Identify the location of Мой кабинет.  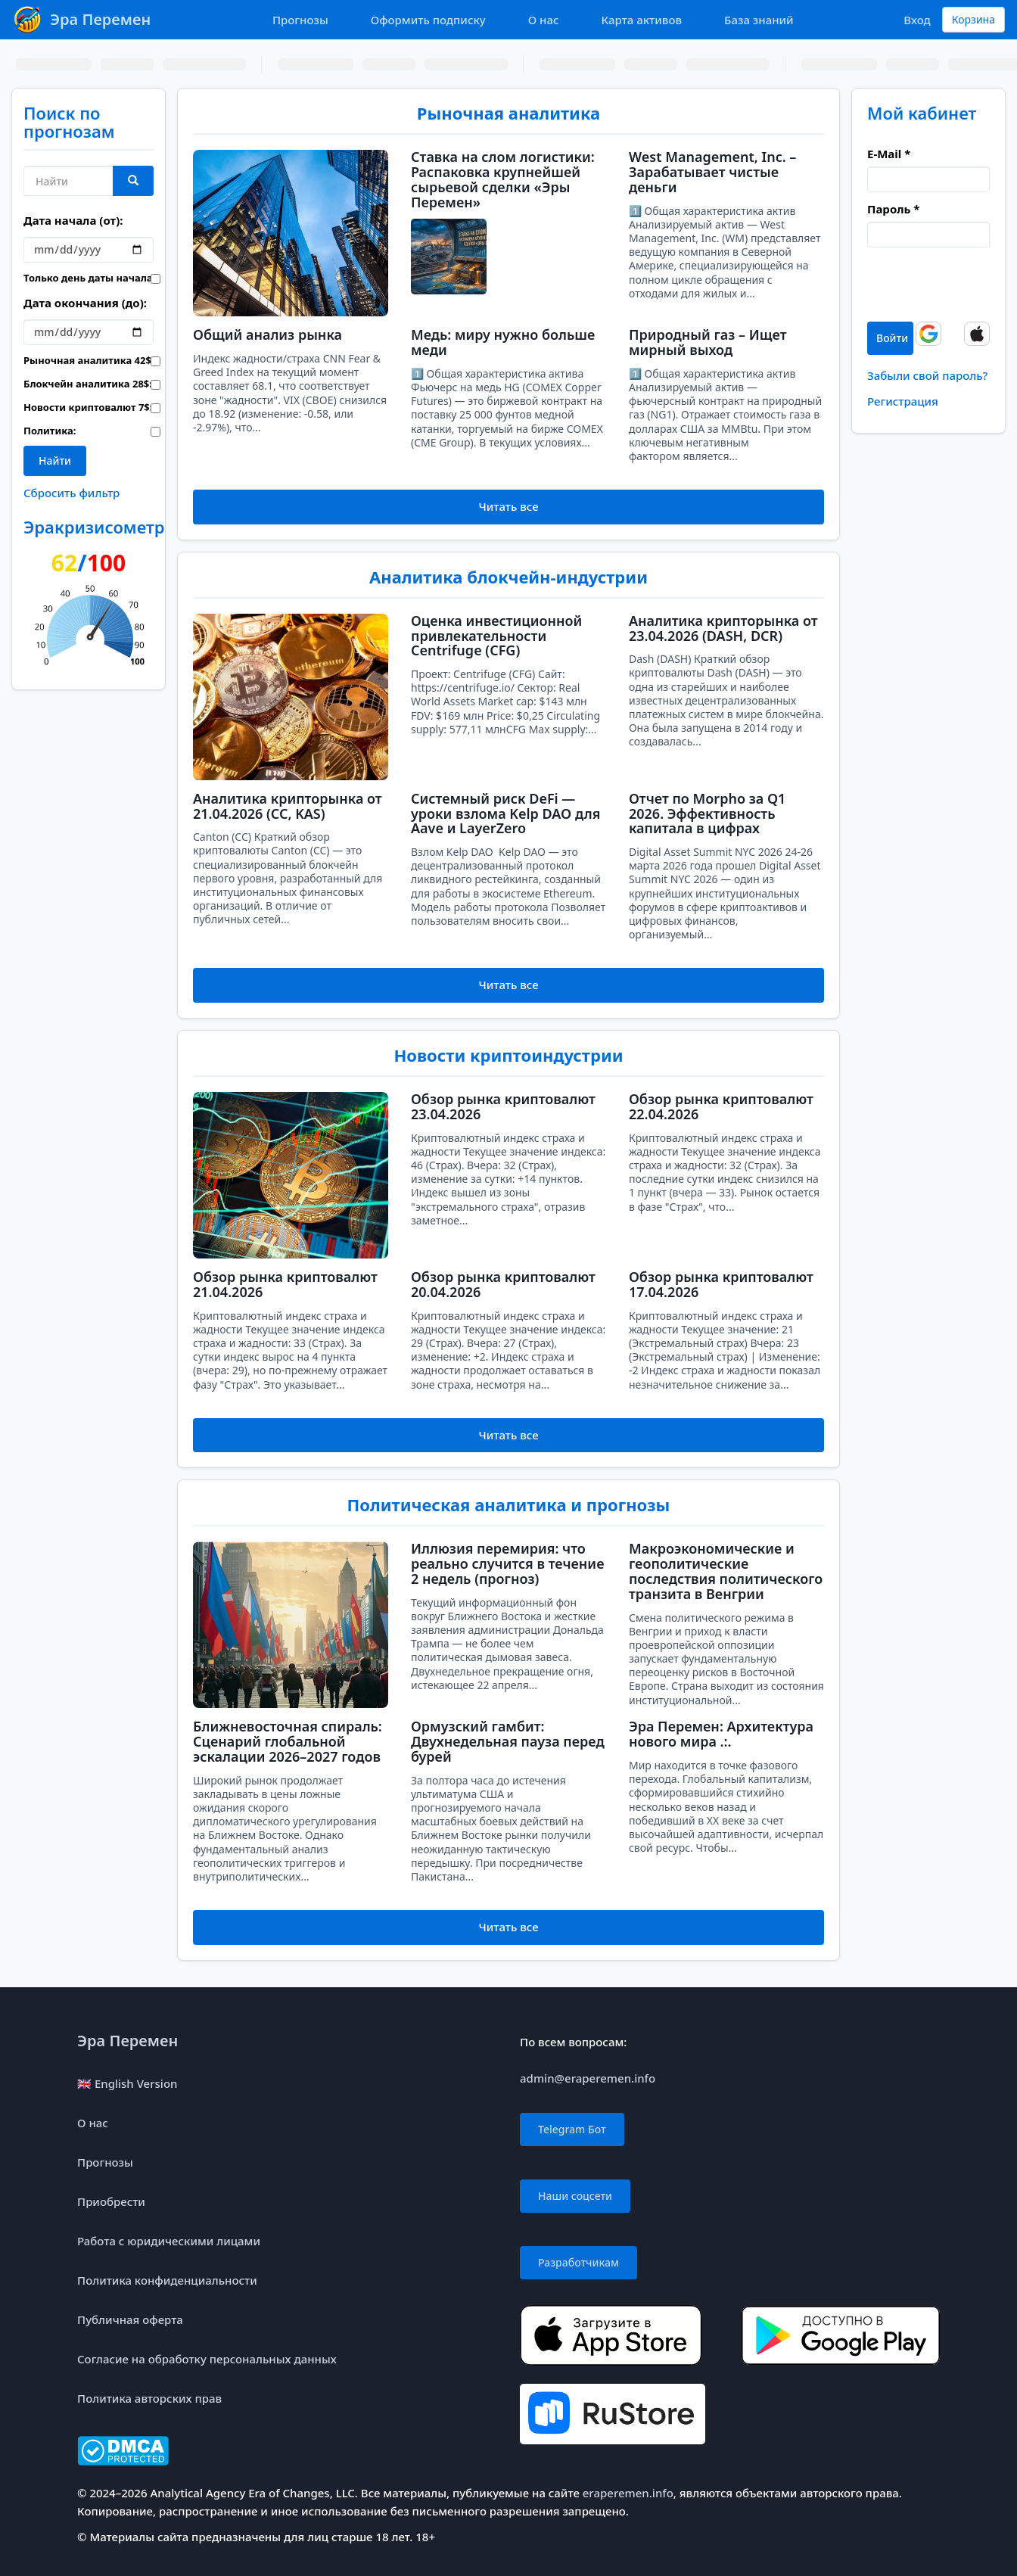
(921, 112).